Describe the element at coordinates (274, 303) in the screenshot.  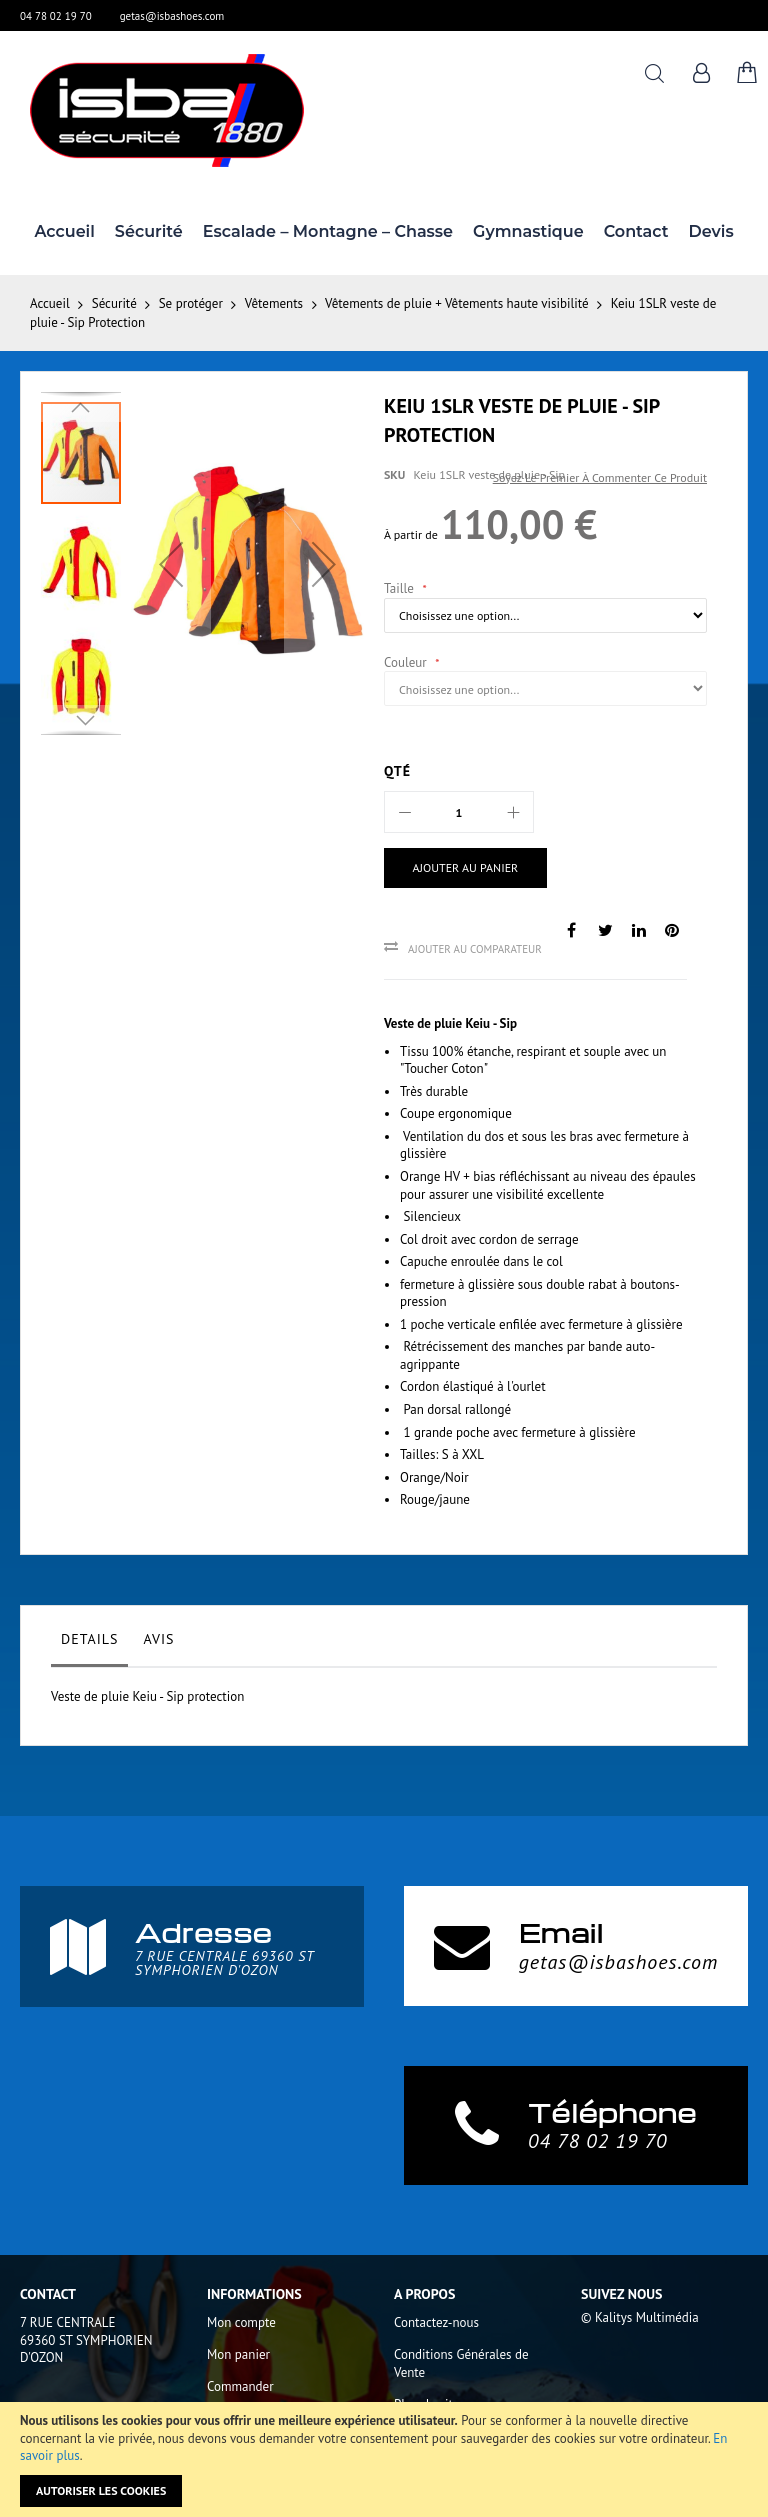
I see `Vêtements` at that location.